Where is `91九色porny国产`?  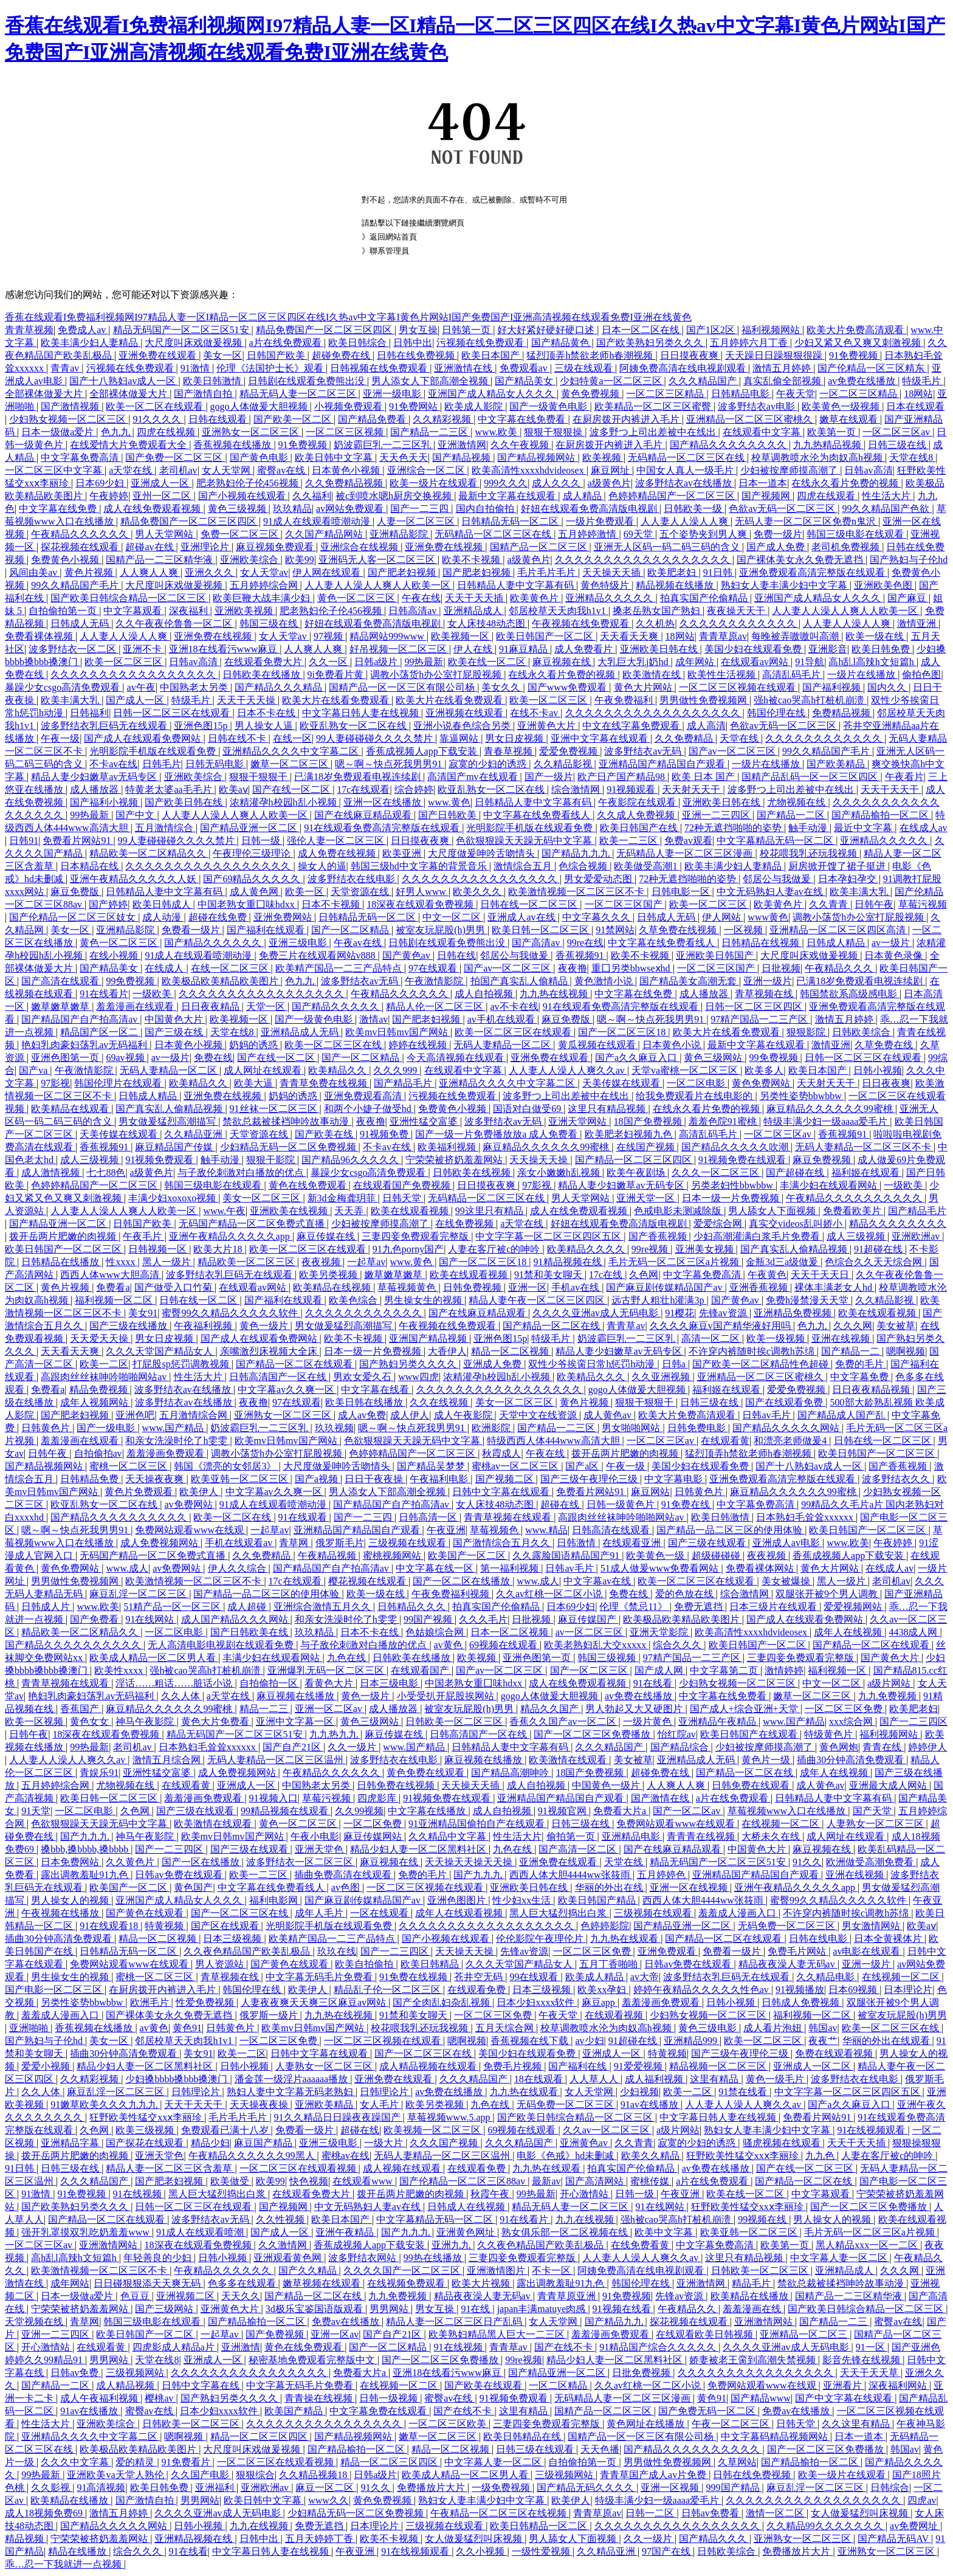
91九色porny国产 is located at coordinates (408, 1249).